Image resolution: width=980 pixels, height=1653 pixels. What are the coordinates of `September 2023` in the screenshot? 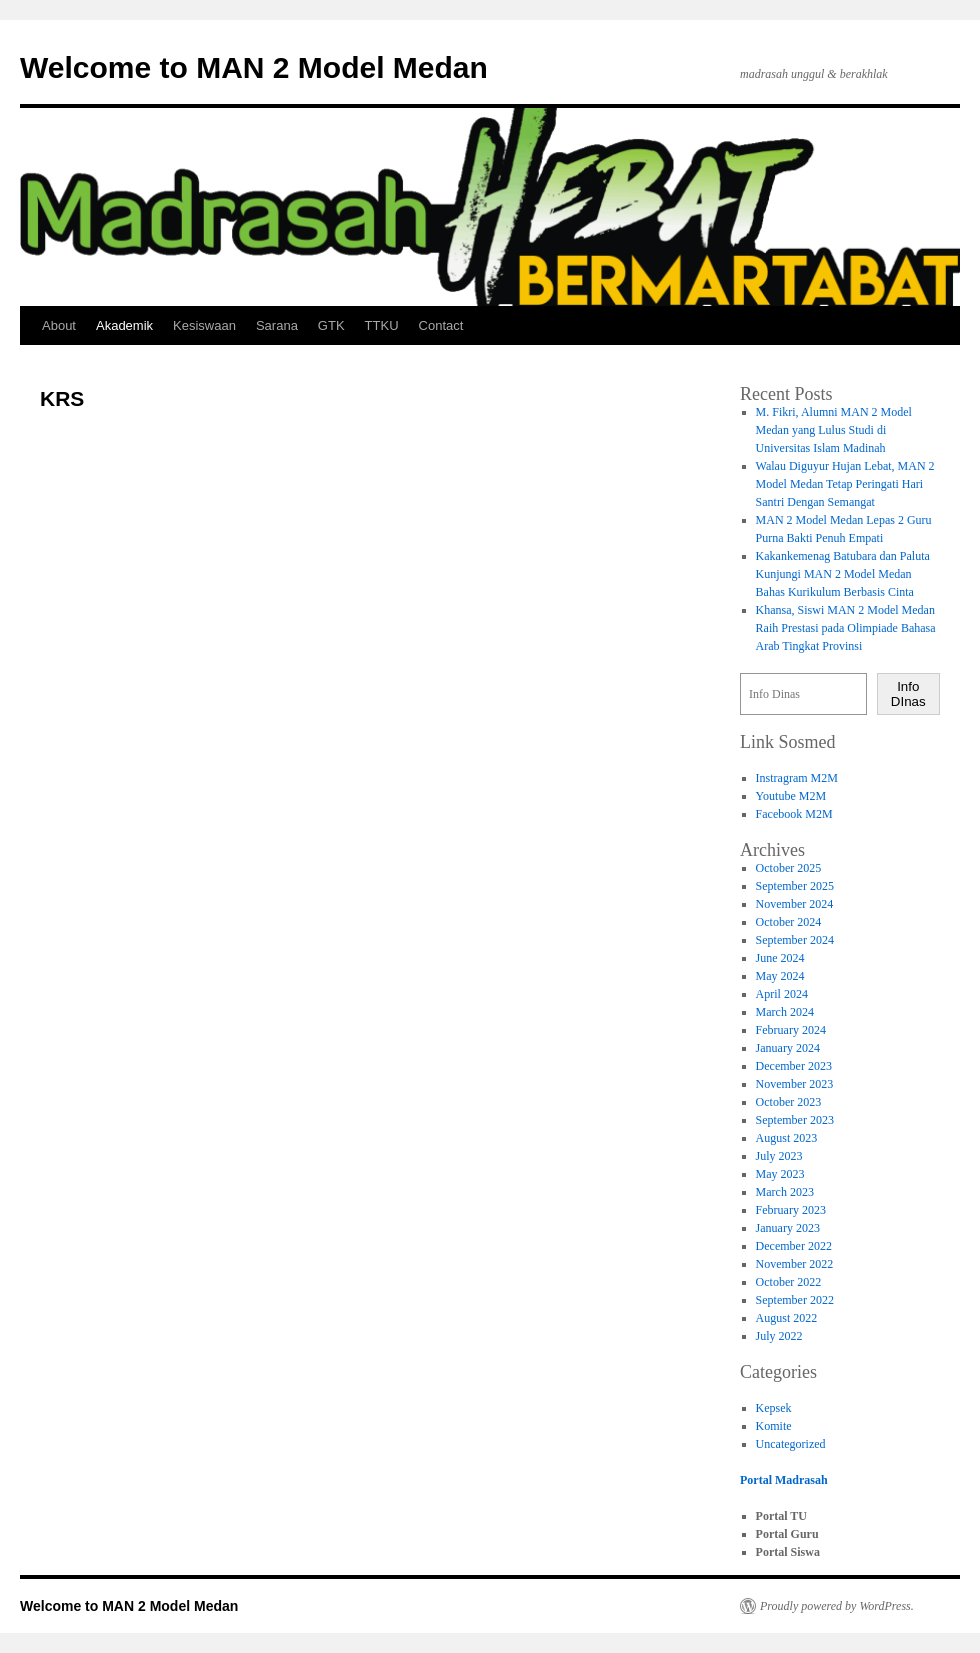 It's located at (795, 1120).